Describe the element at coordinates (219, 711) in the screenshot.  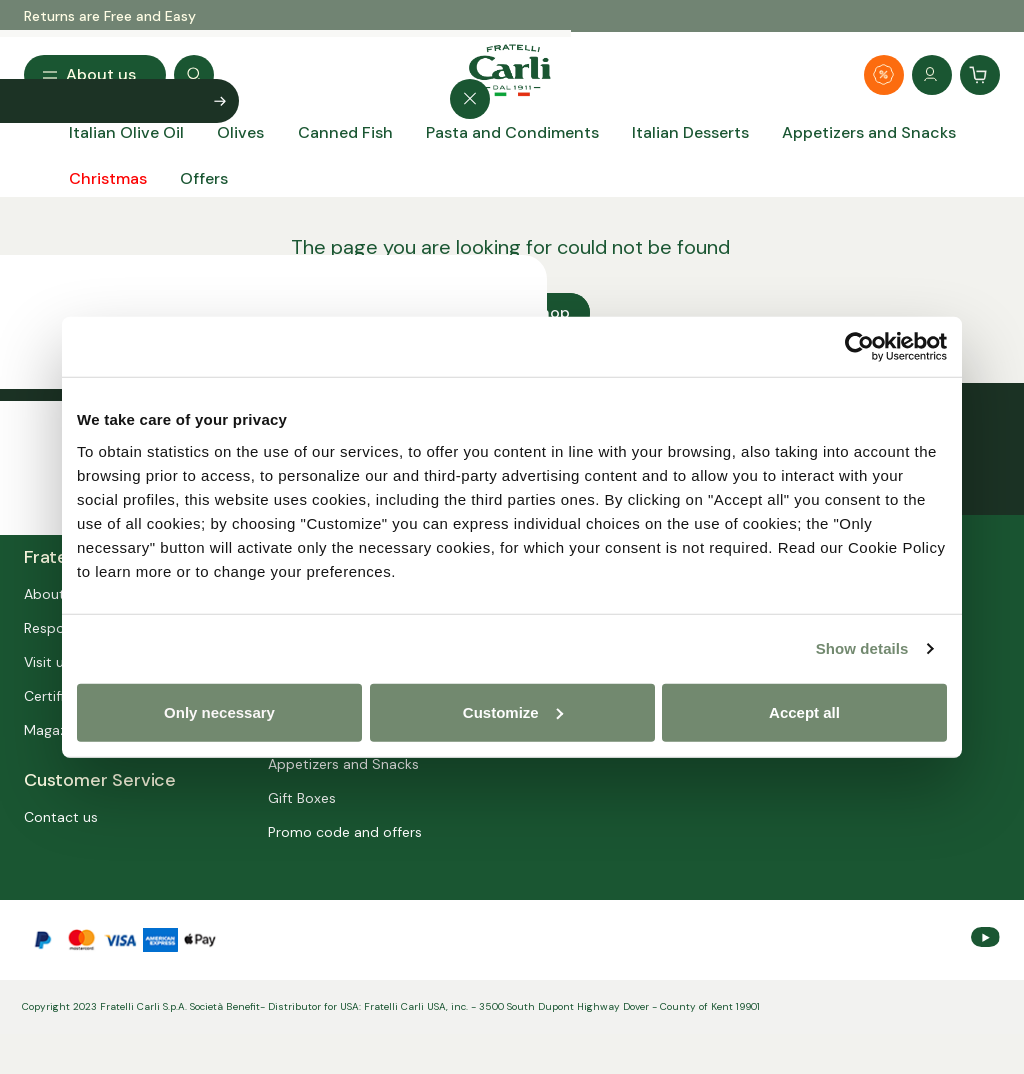
I see `Only necessary` at that location.